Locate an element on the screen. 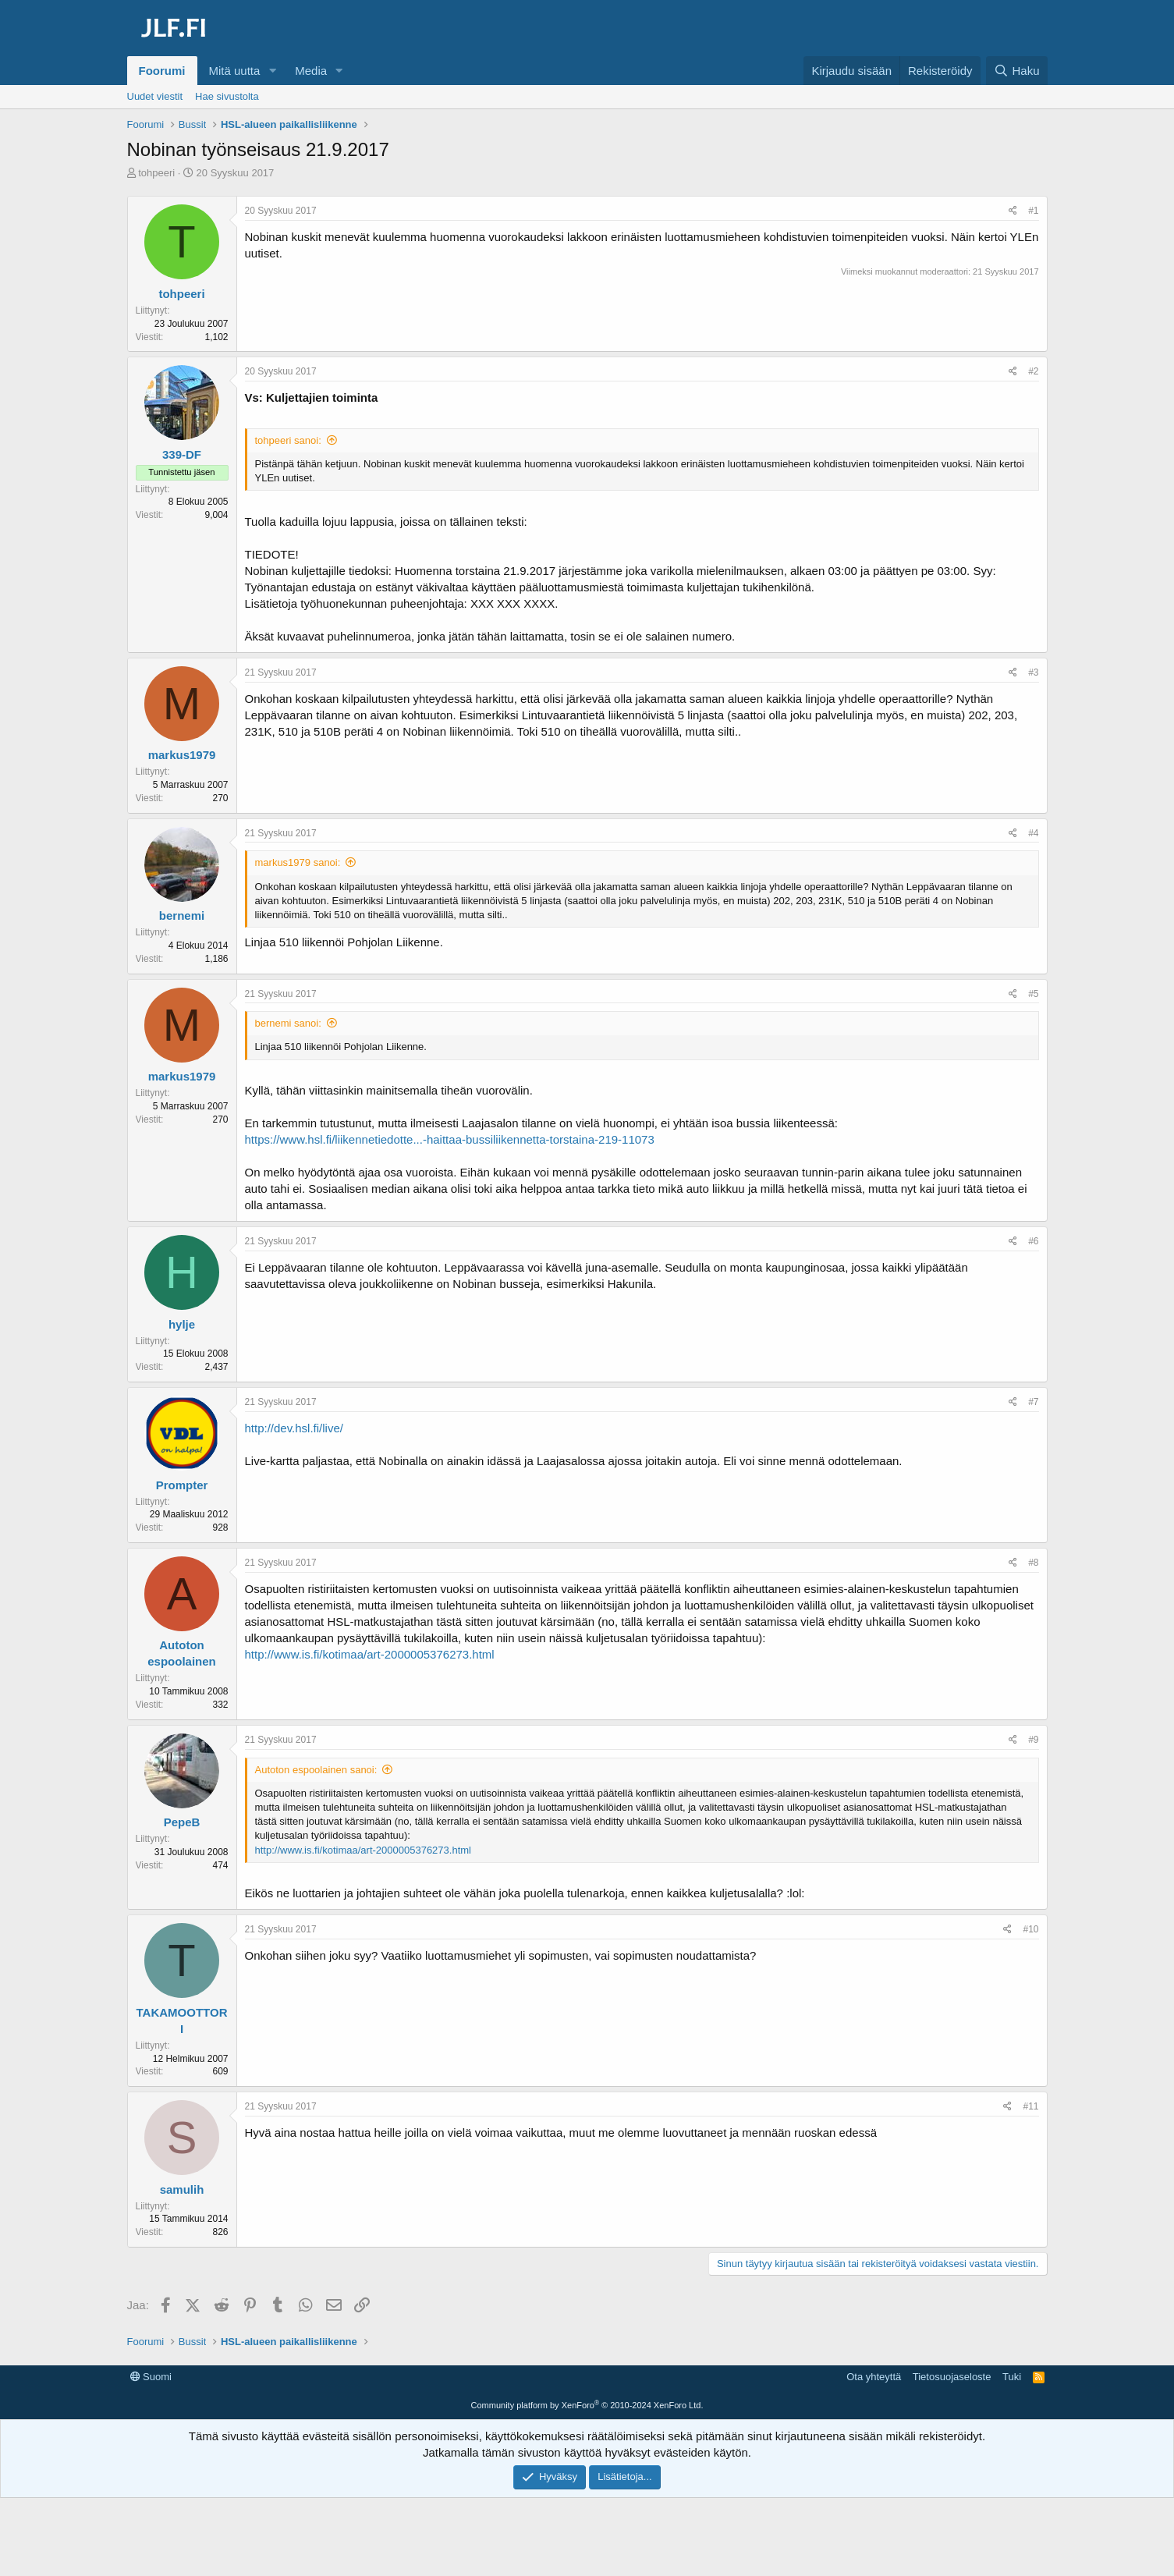  tohpeeri is located at coordinates (156, 173).